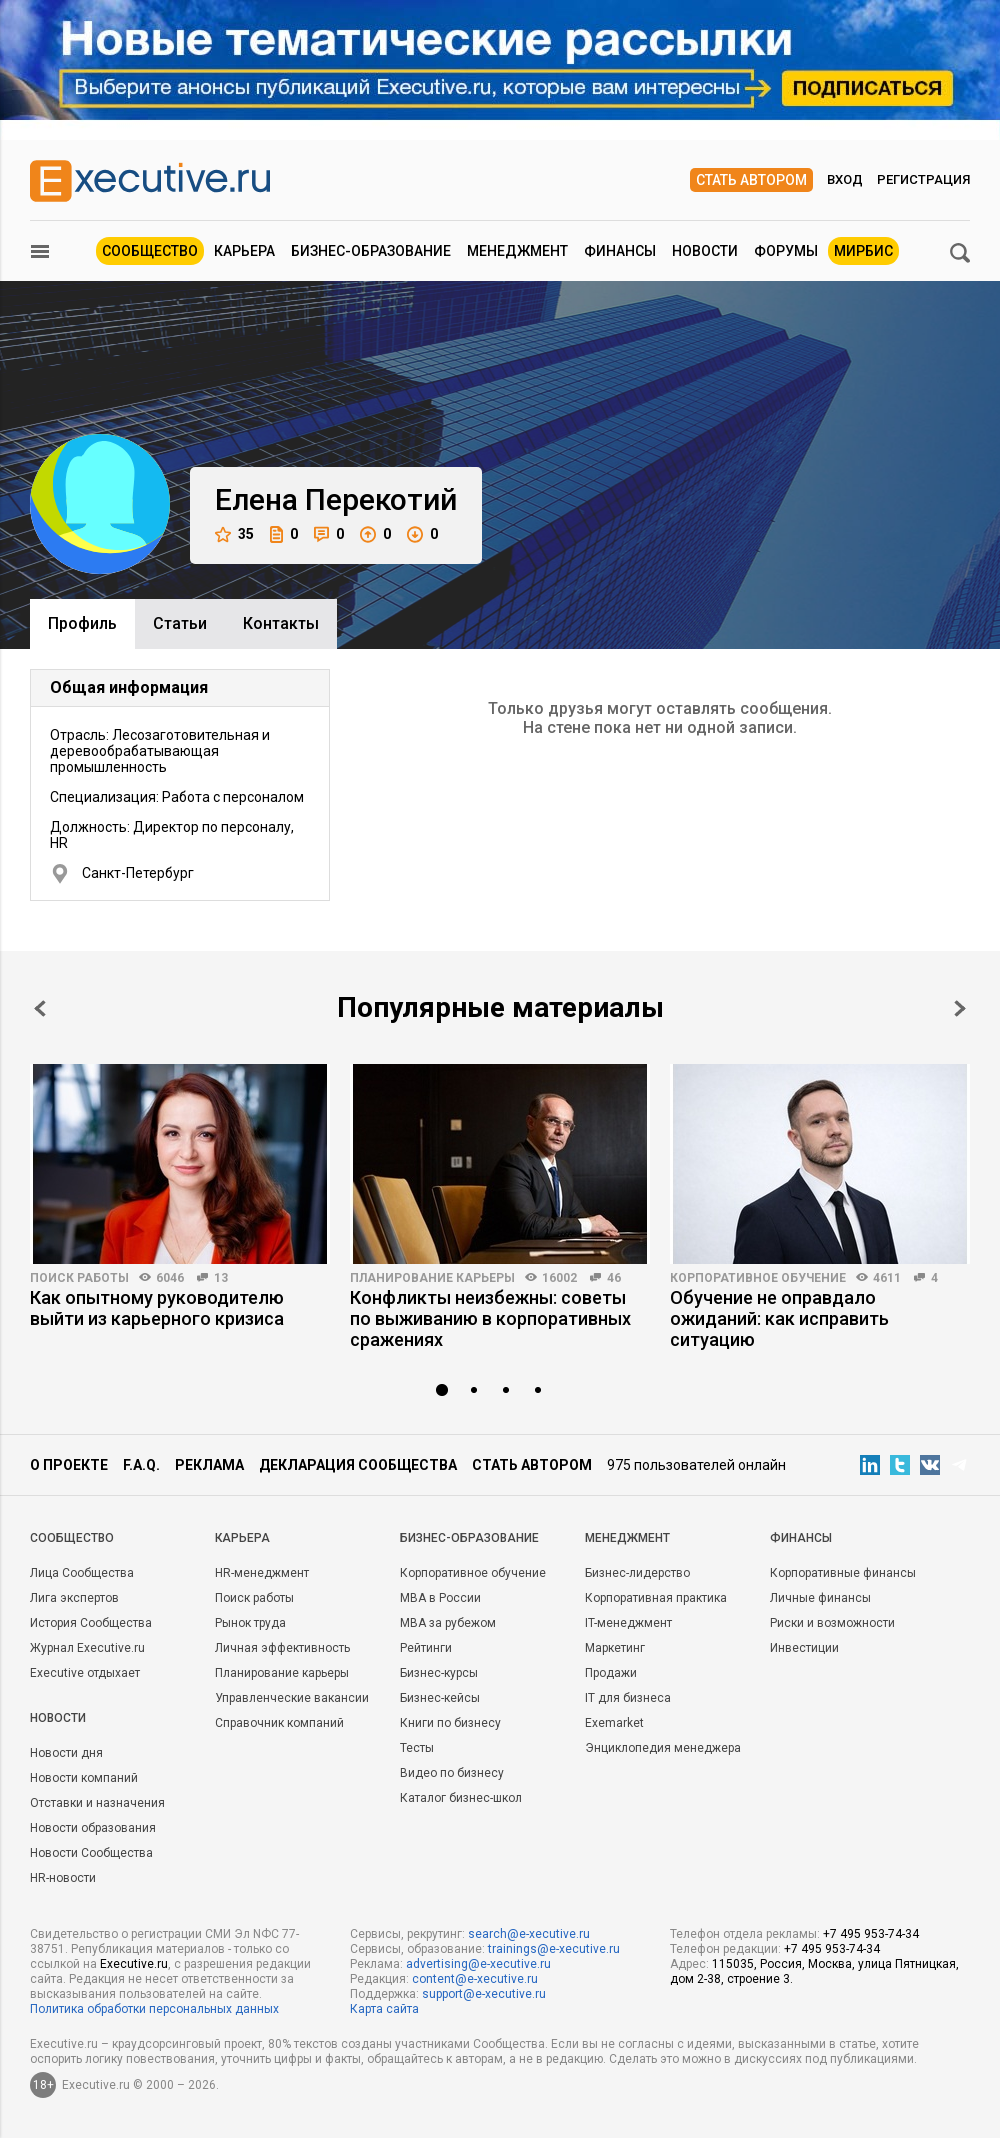 This screenshot has height=2138, width=1000. I want to click on Сообщество, so click(150, 251).